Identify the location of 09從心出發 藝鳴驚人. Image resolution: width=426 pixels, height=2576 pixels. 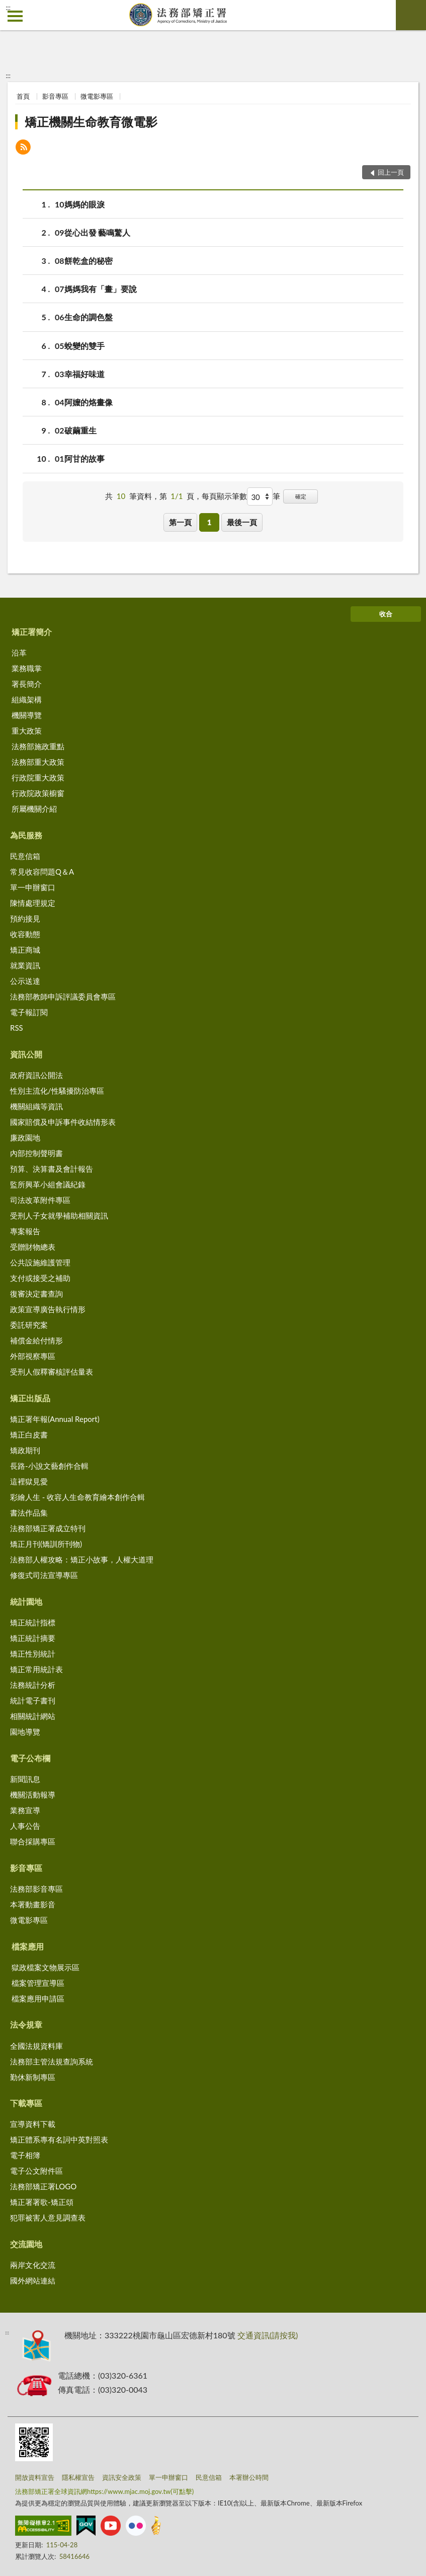
(92, 232).